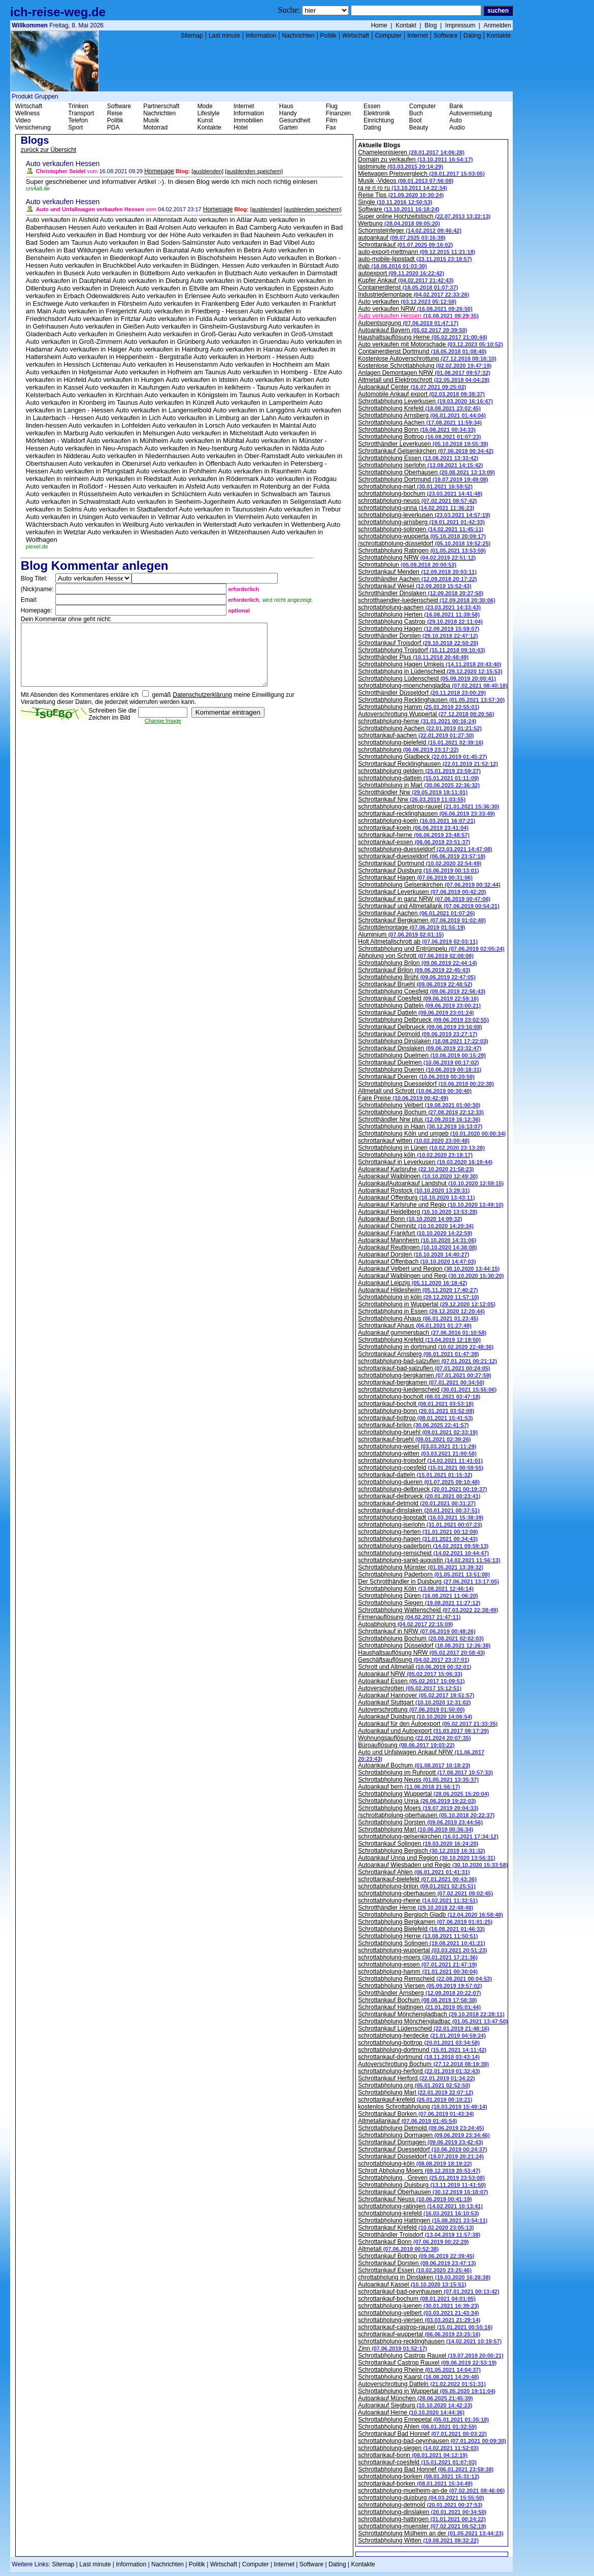 This screenshot has width=594, height=2576. Describe the element at coordinates (413, 294) in the screenshot. I see `Industriedemontage` at that location.